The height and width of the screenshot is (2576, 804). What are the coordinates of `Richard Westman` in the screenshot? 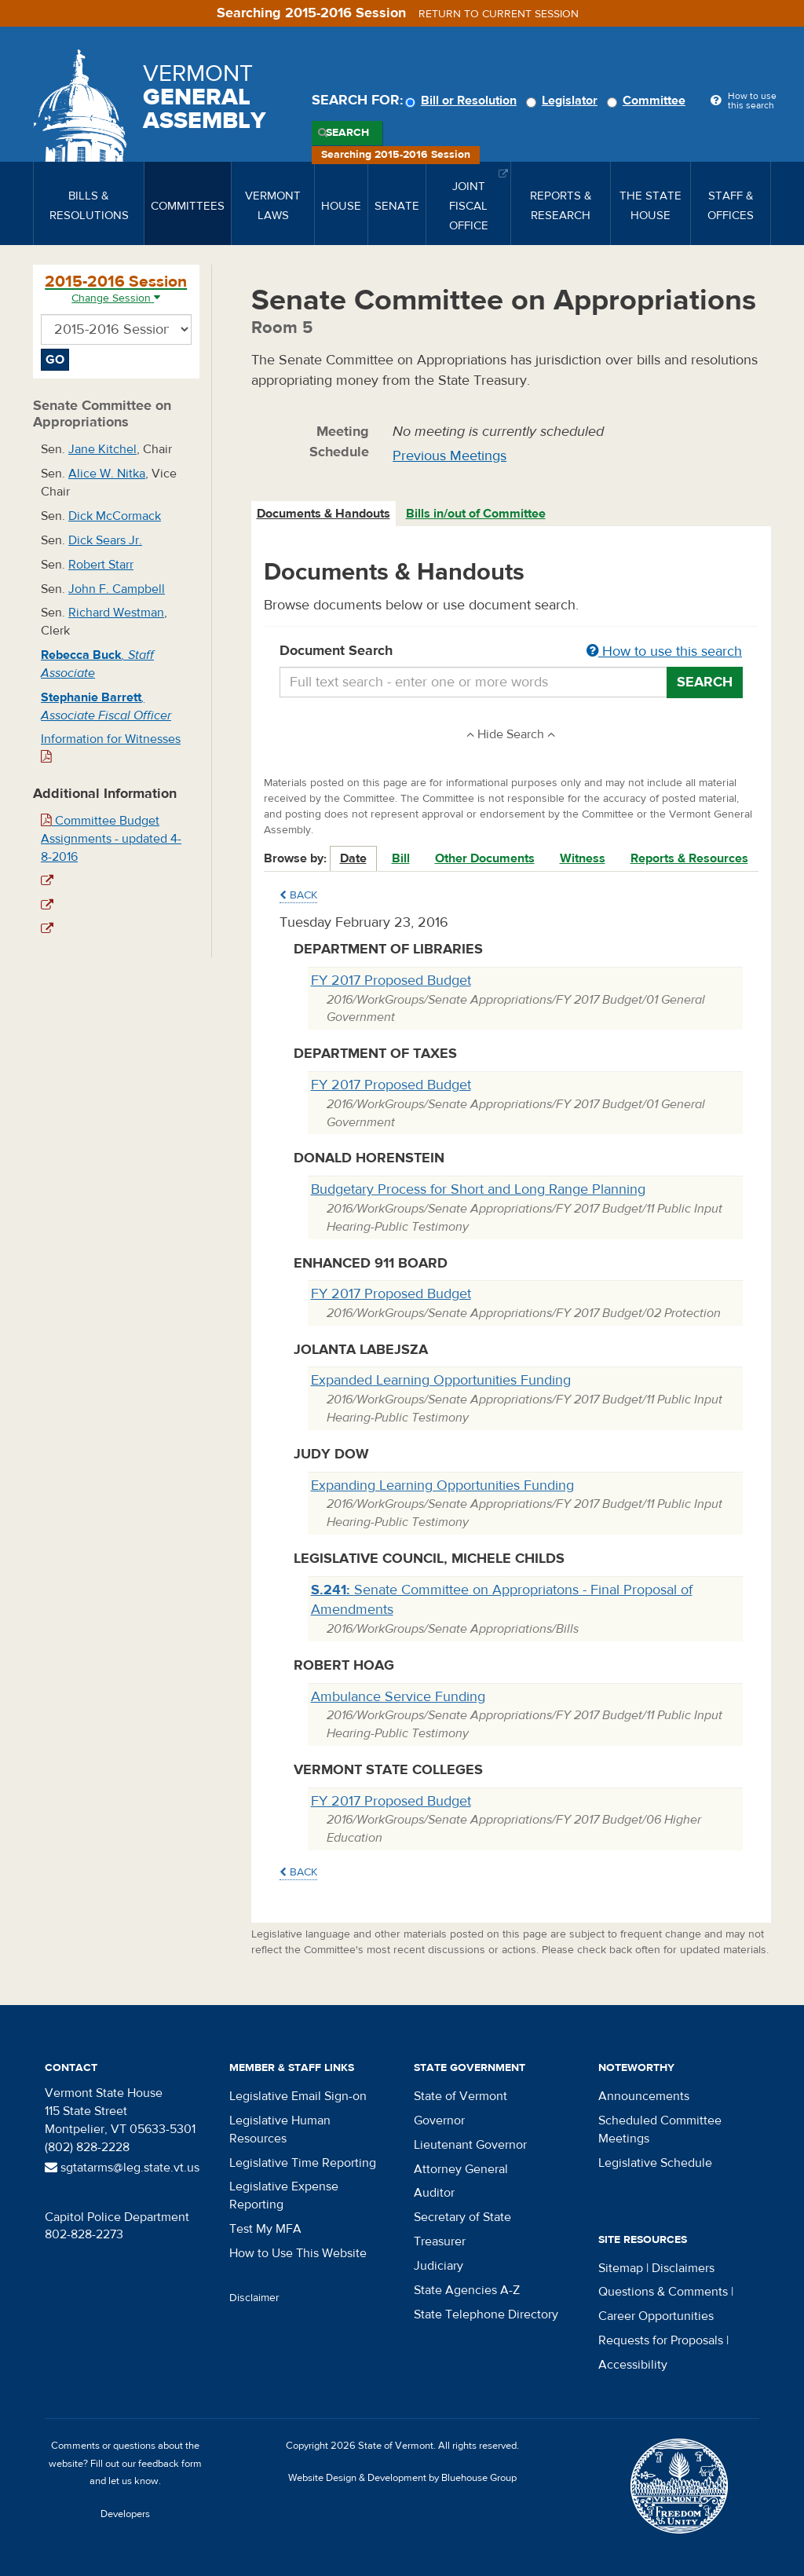 It's located at (116, 612).